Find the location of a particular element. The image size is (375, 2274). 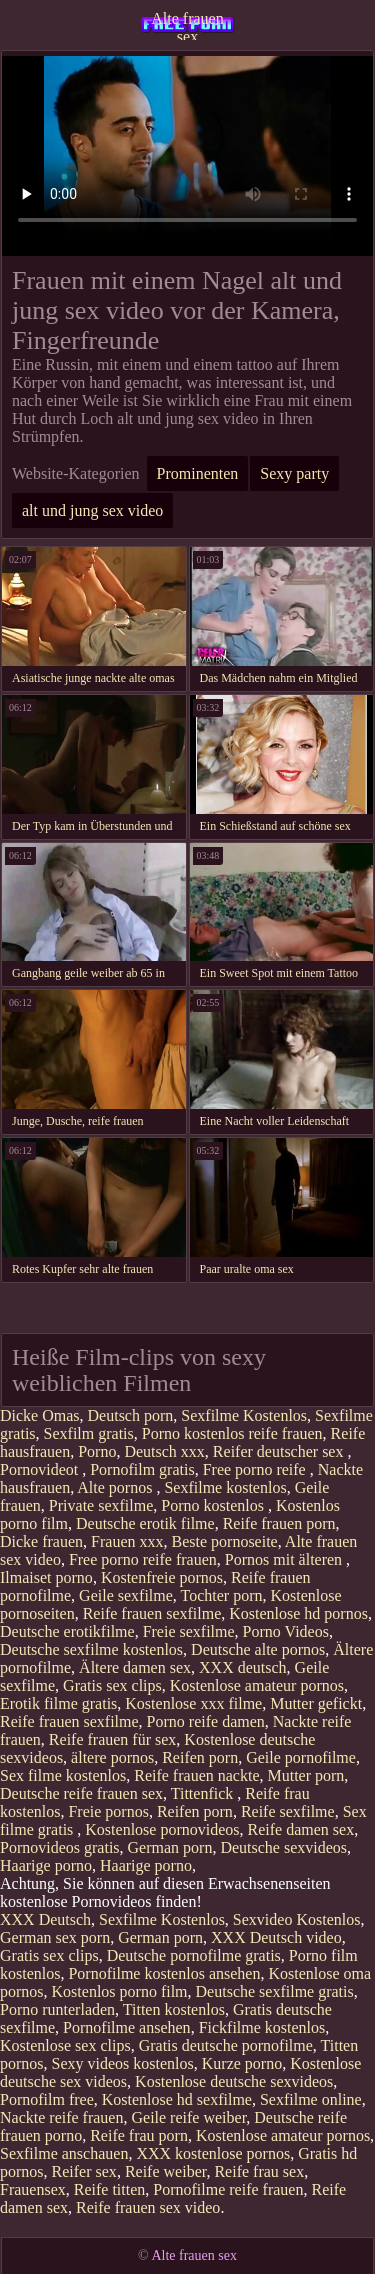

Reife frau sex is located at coordinates (259, 2171).